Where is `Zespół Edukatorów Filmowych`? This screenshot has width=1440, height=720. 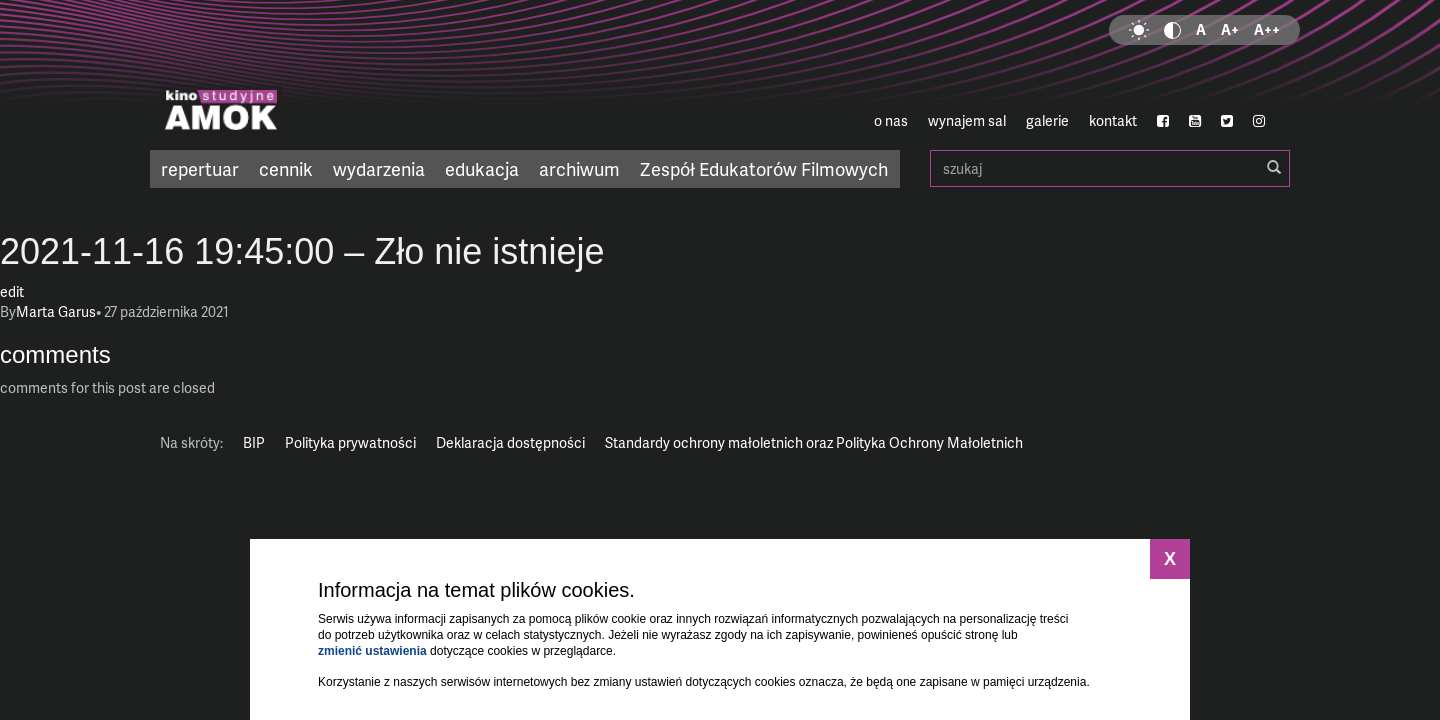 Zespół Edukatorów Filmowych is located at coordinates (764, 168).